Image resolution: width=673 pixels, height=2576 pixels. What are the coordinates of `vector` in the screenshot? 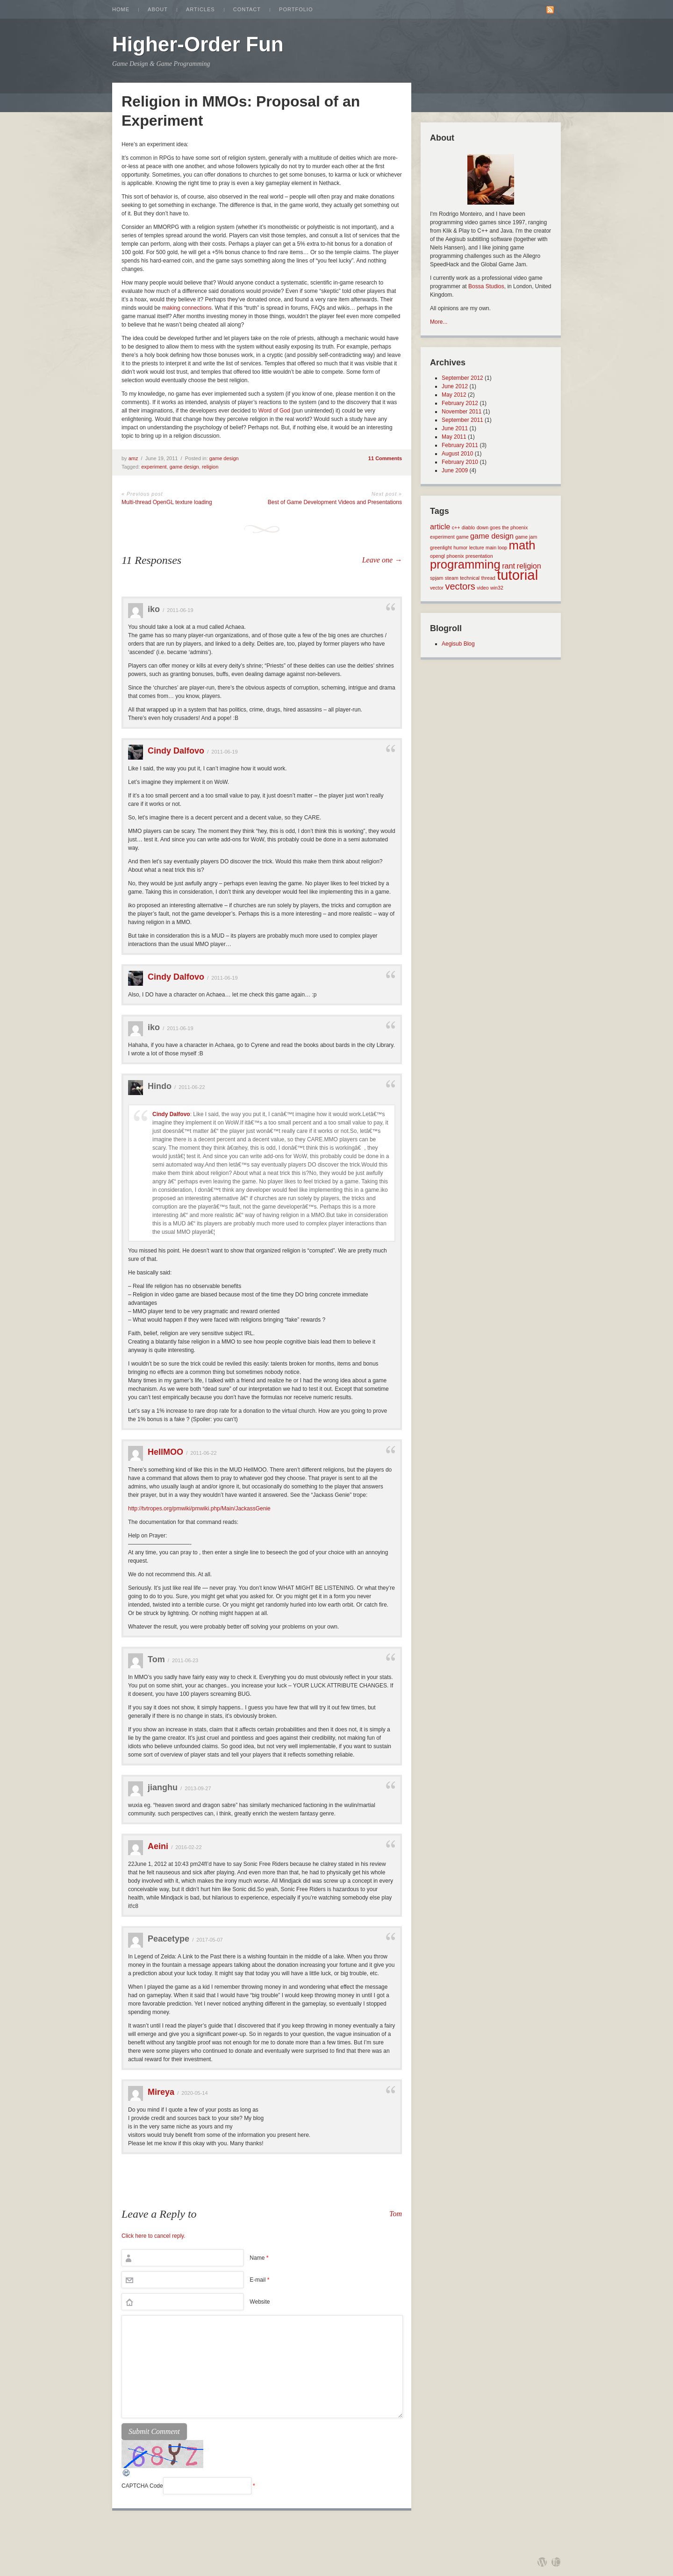 It's located at (437, 588).